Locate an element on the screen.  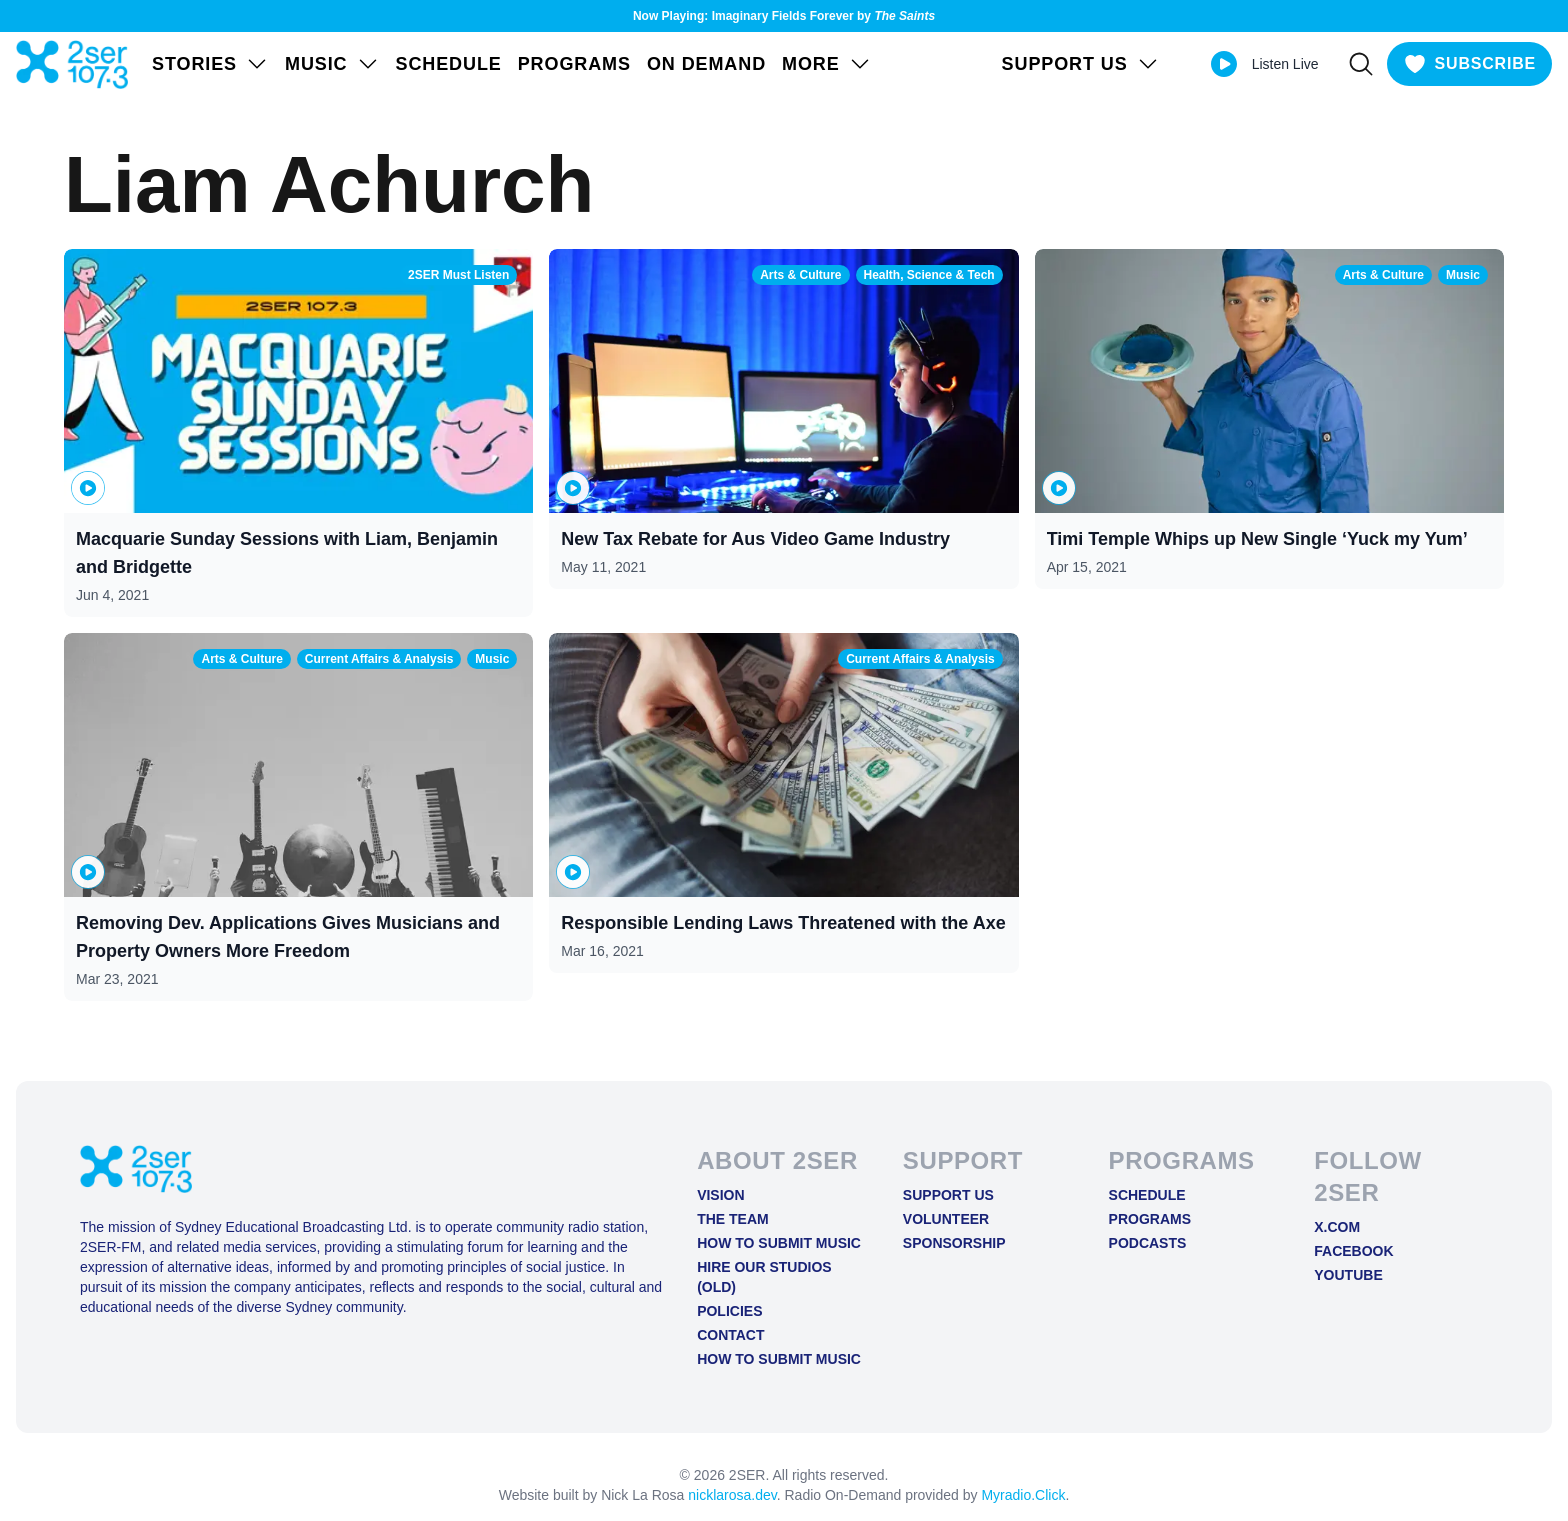
Now Playing: Imaginary Fields Forever by is located at coordinates (784, 16).